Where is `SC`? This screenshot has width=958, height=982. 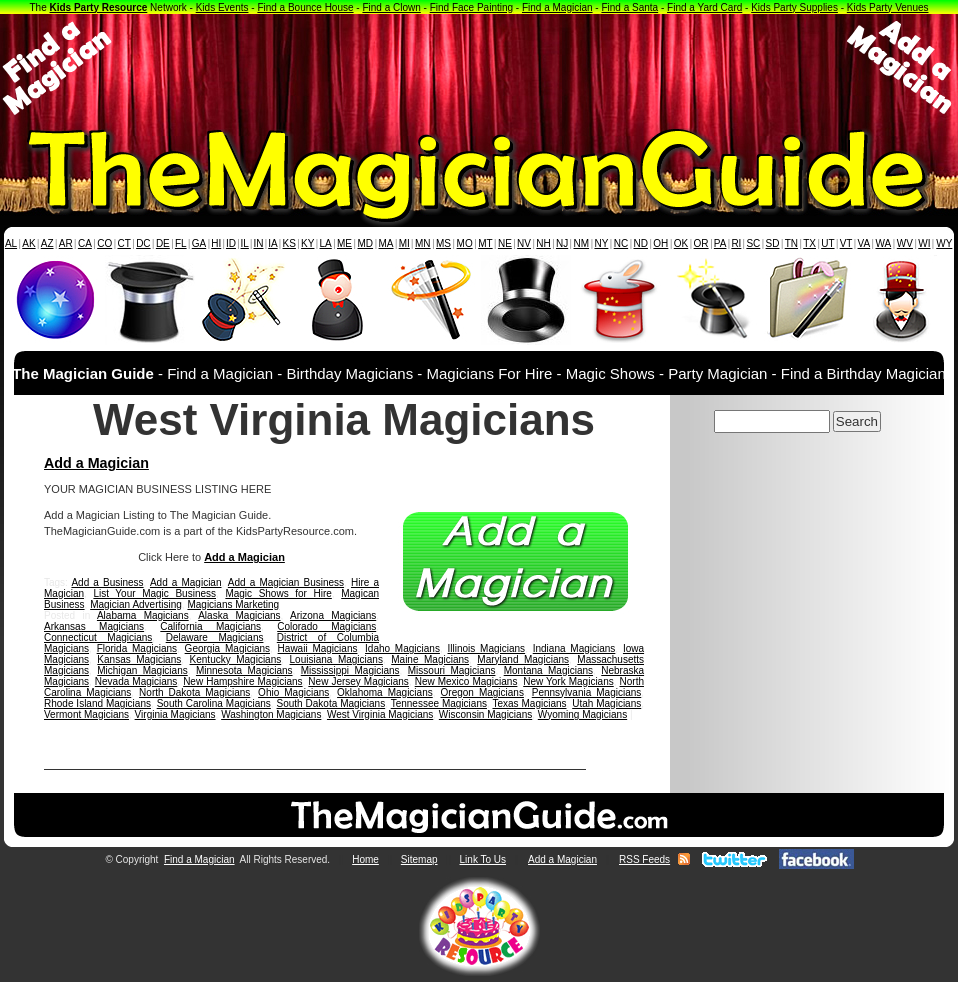
SC is located at coordinates (753, 243).